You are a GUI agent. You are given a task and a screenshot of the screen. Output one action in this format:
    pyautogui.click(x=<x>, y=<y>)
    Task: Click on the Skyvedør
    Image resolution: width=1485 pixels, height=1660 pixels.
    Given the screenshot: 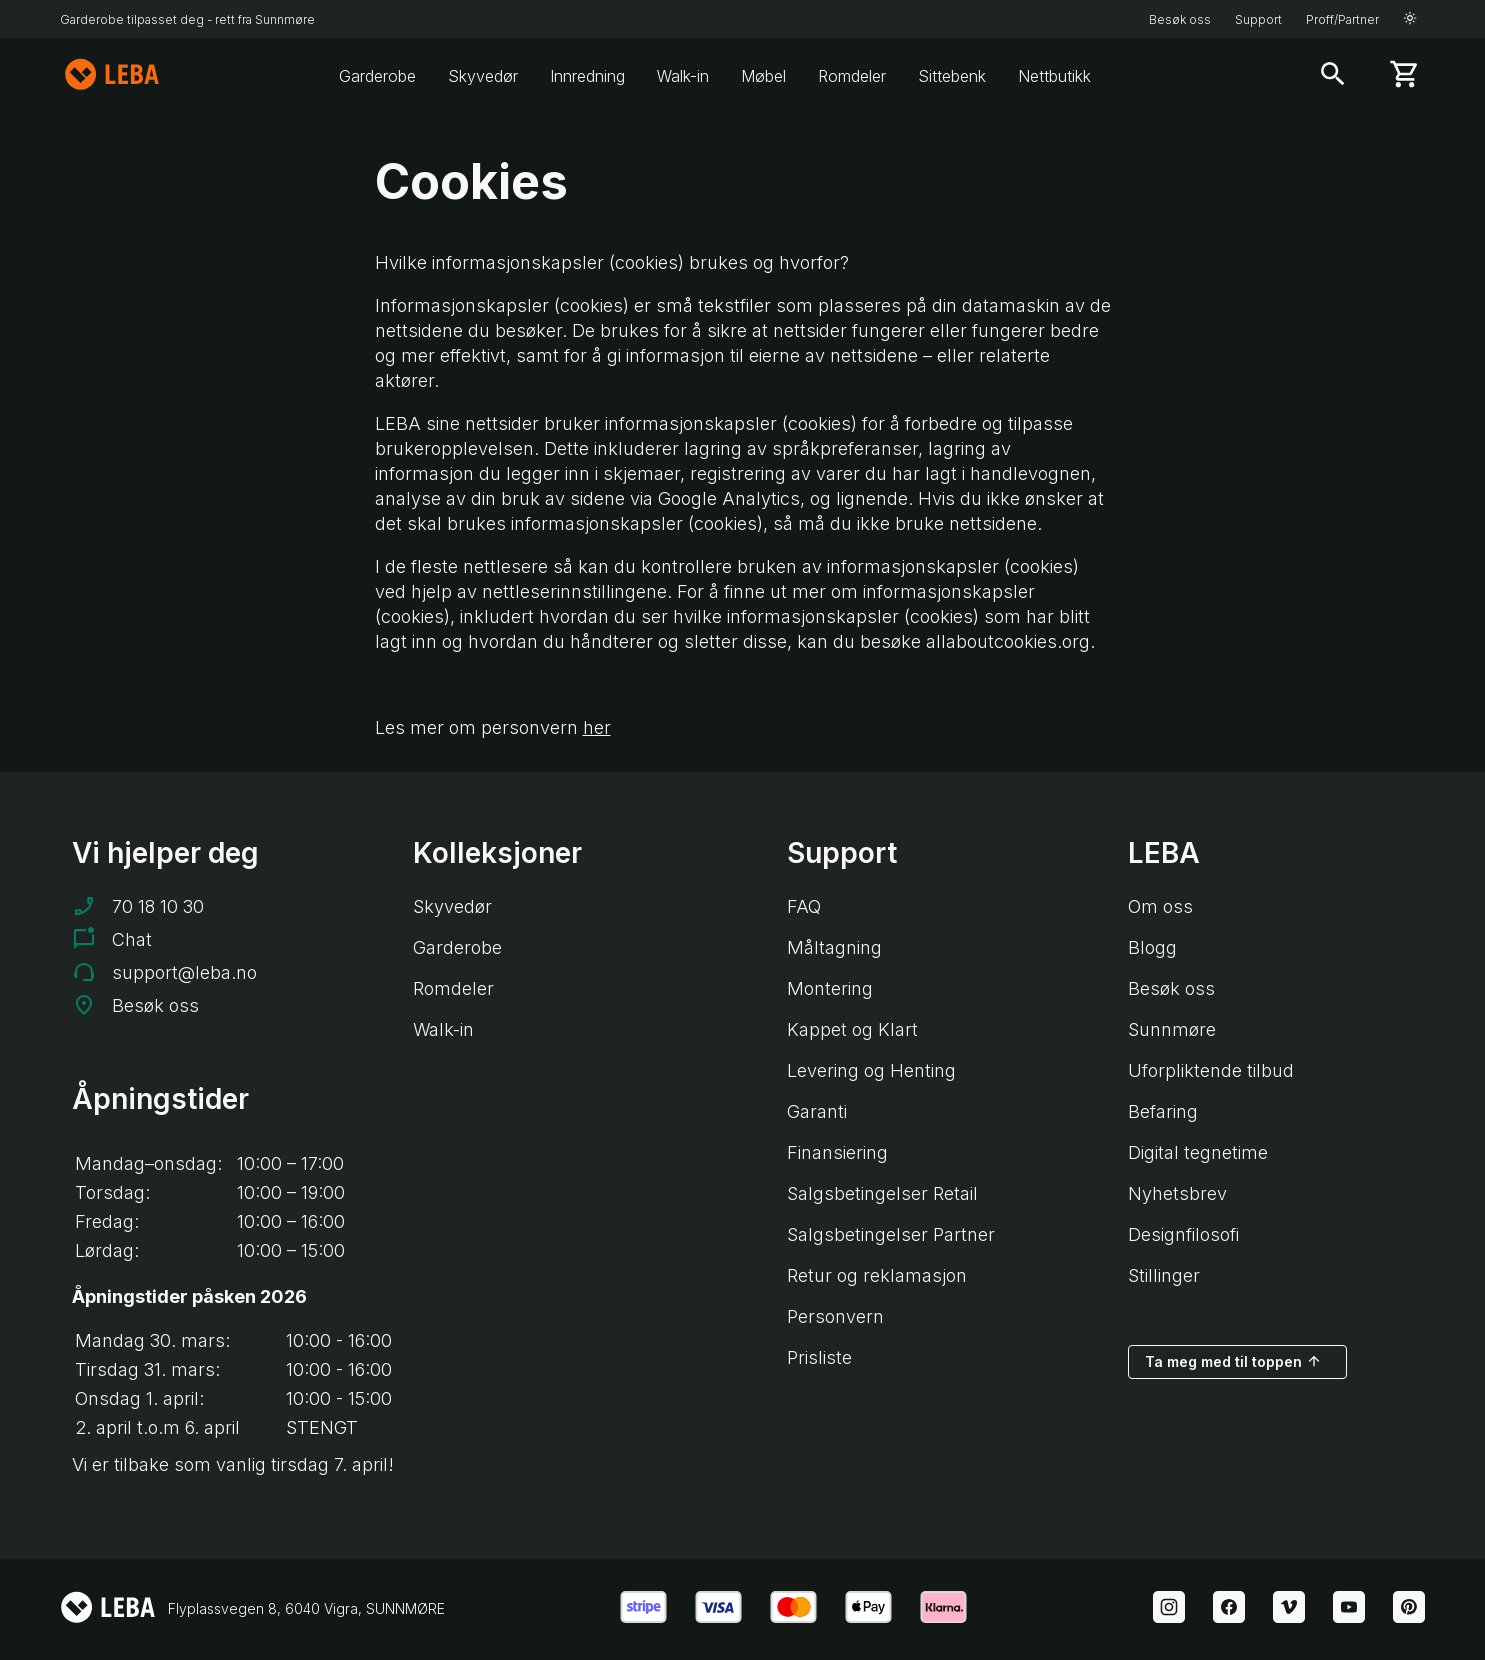 What is the action you would take?
    pyautogui.click(x=483, y=76)
    